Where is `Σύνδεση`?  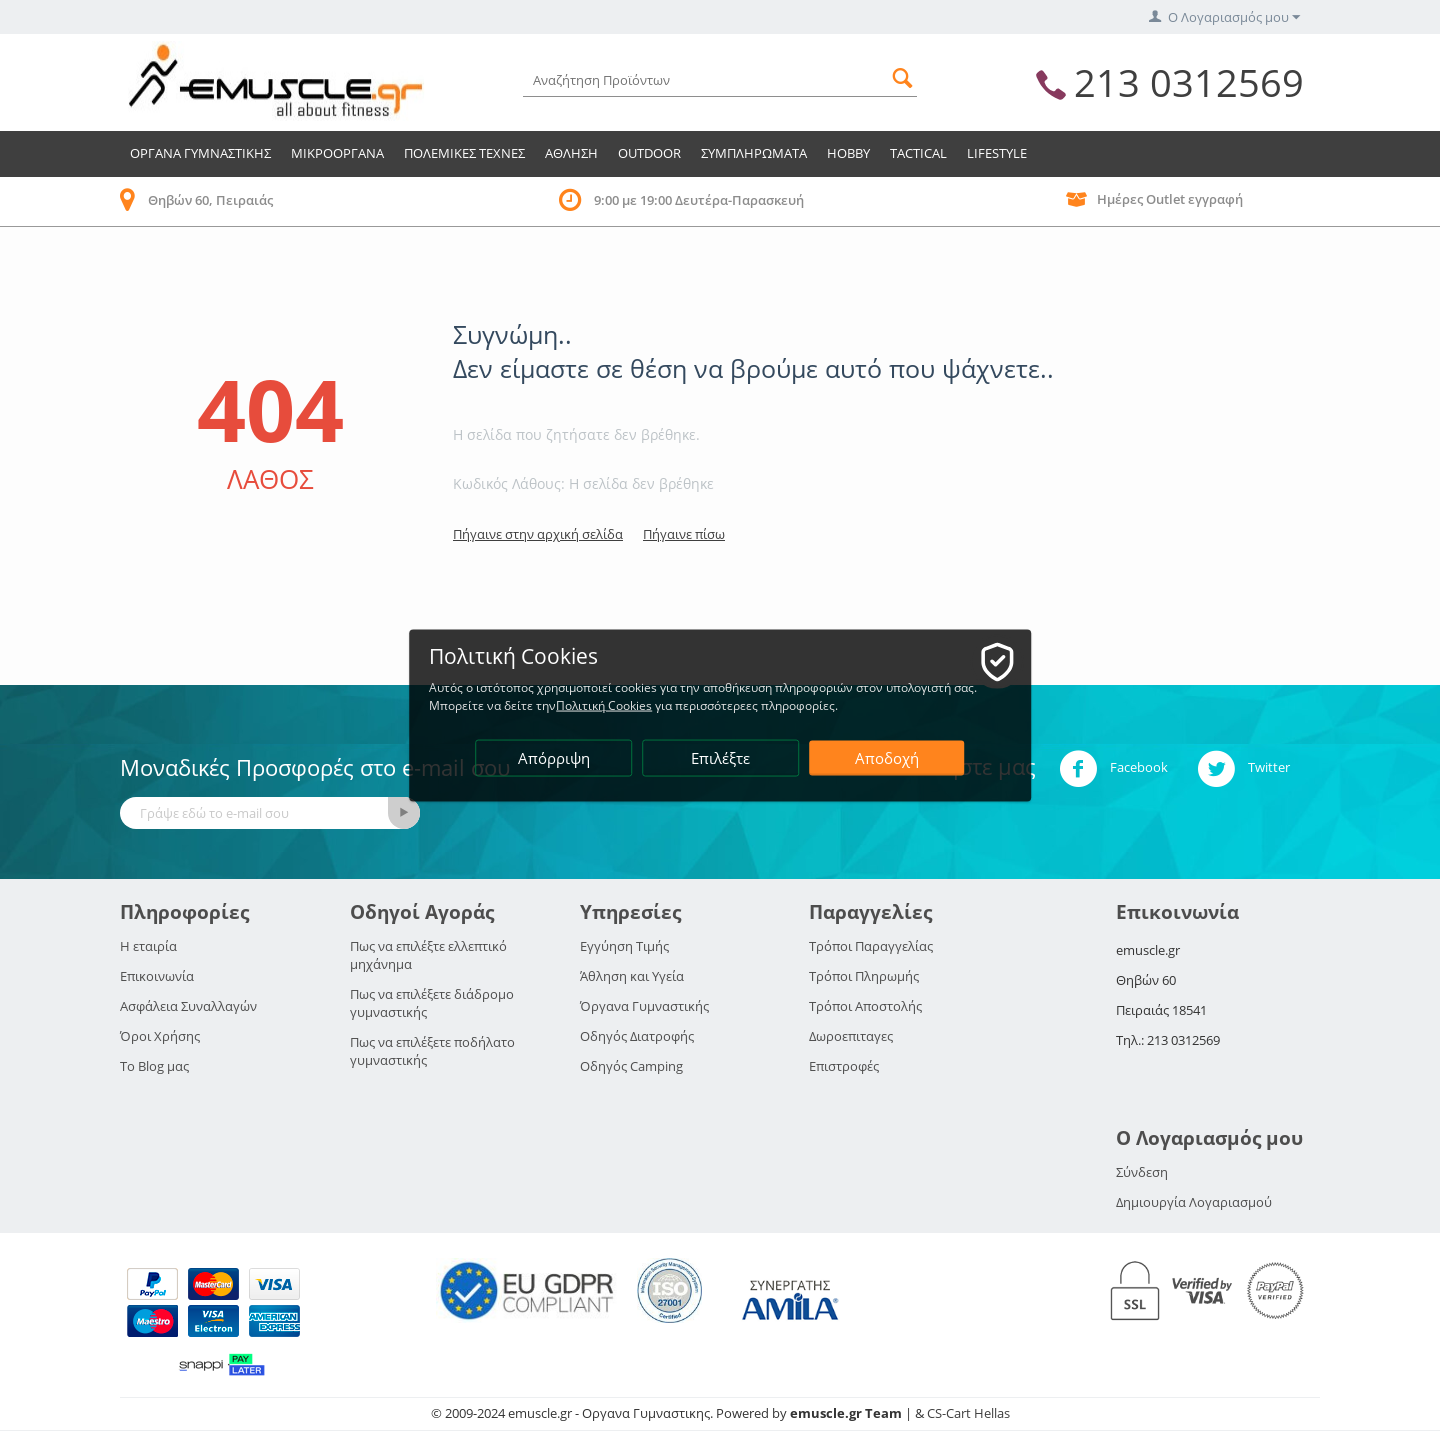 Σύνδεση is located at coordinates (1142, 1172).